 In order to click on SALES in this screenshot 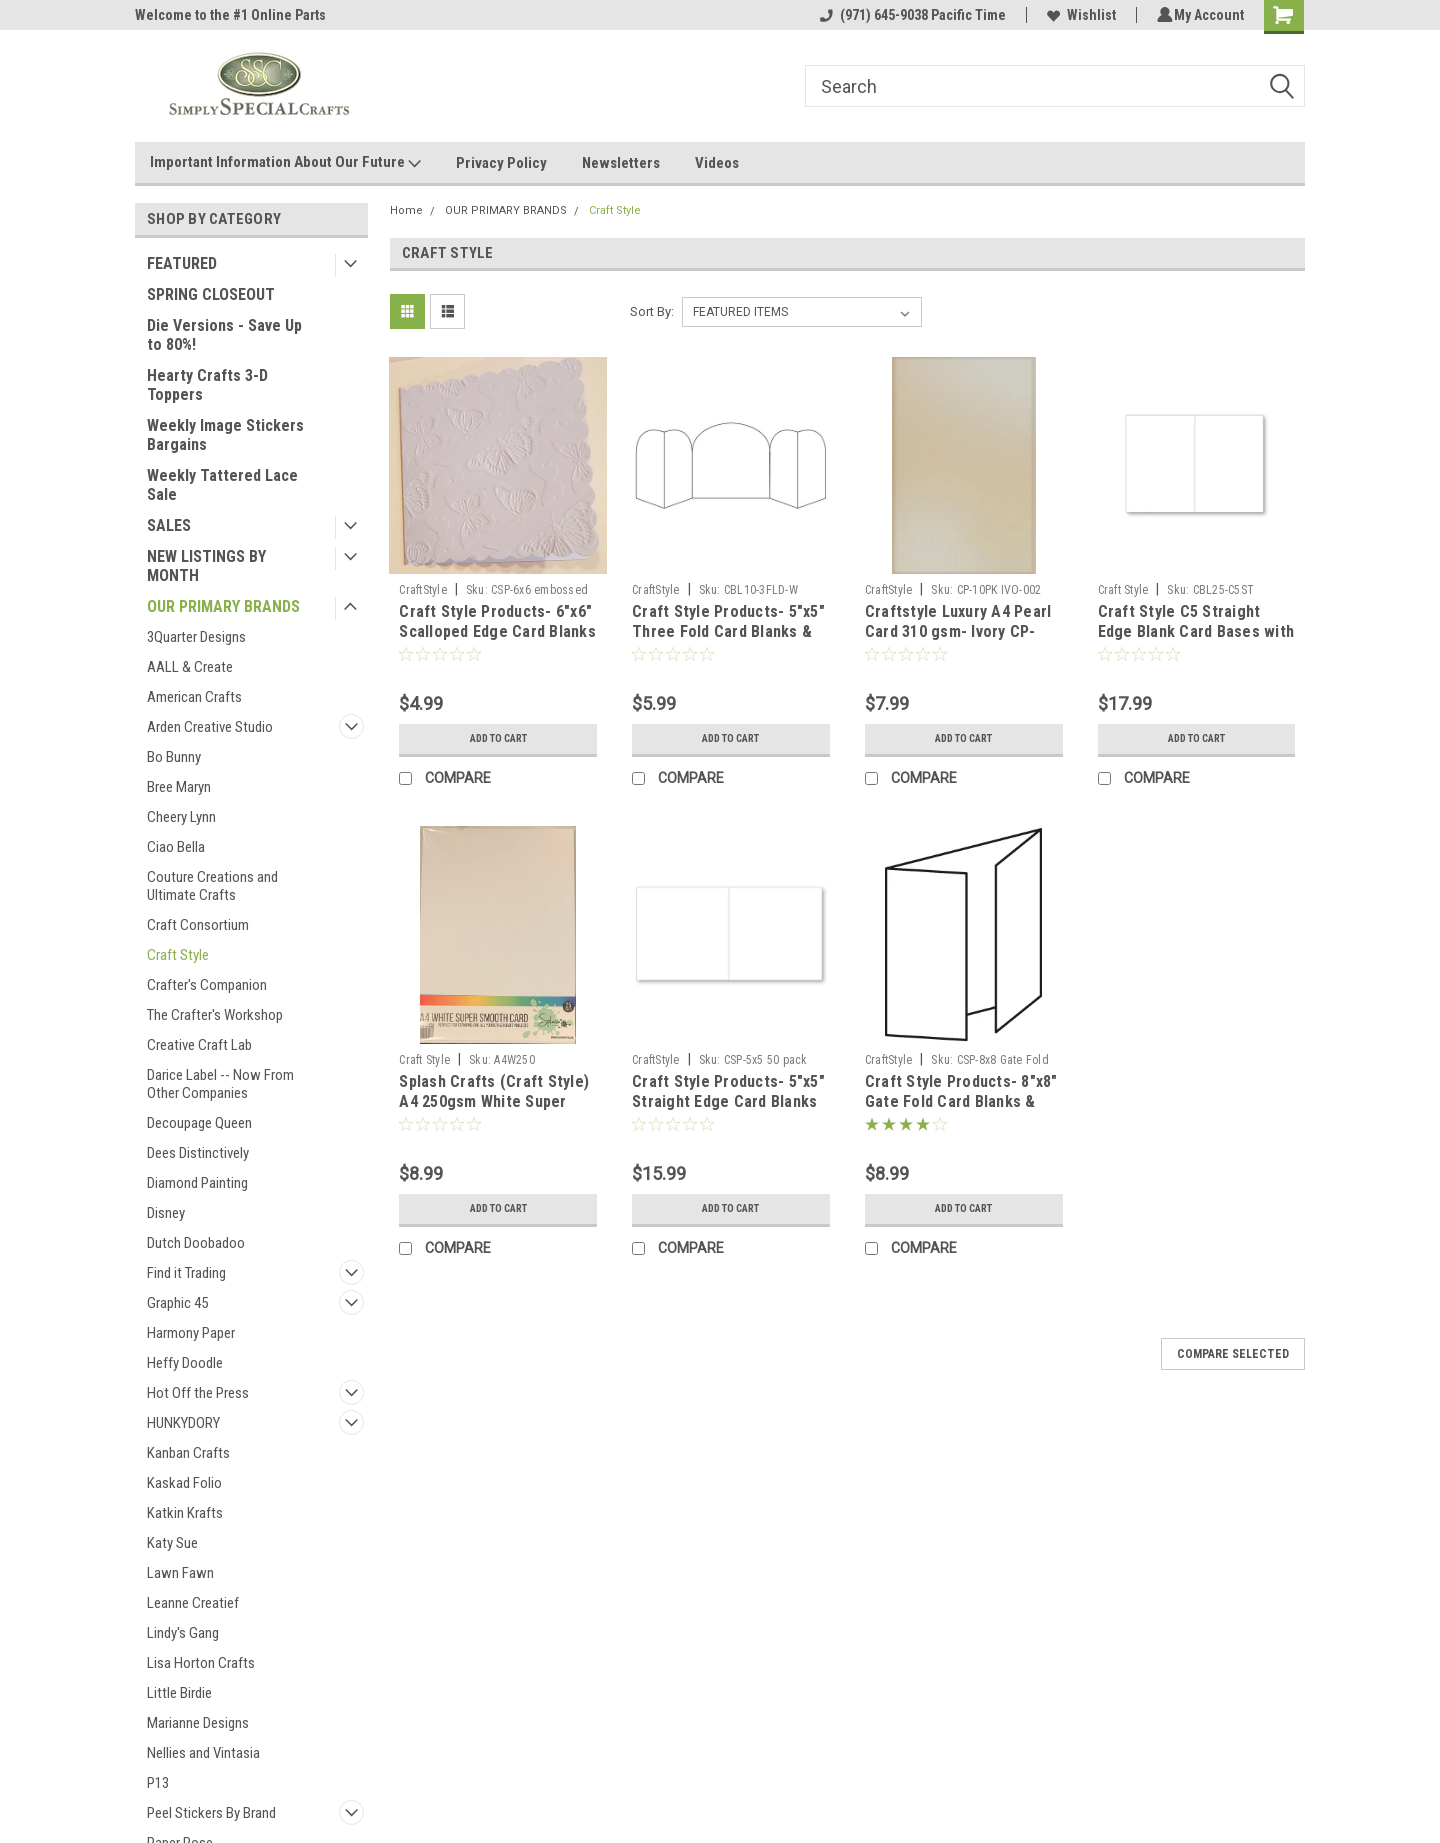, I will do `click(169, 525)`.